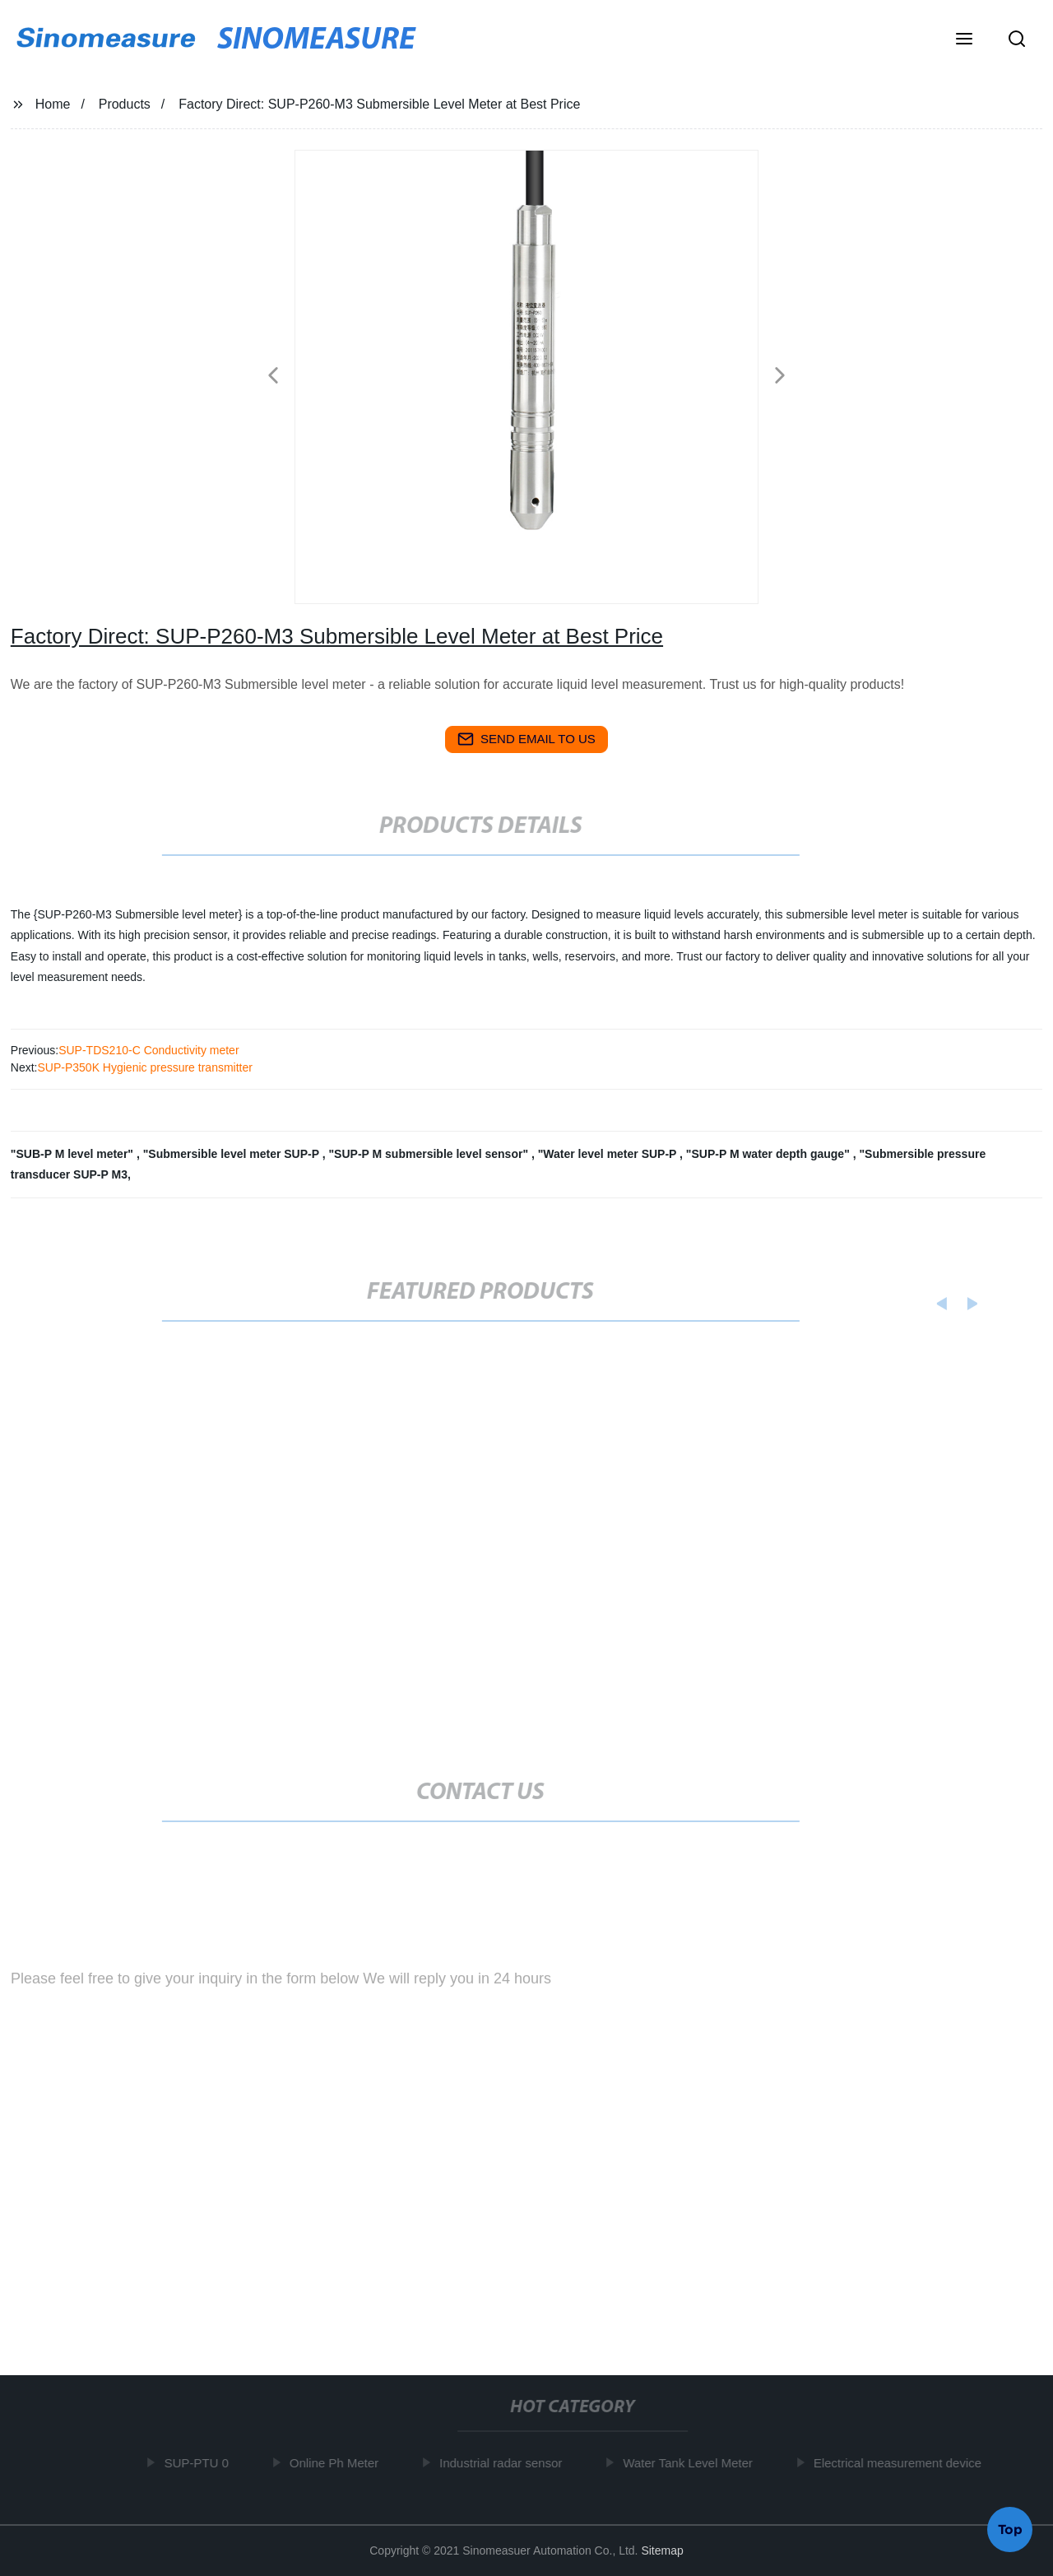 Image resolution: width=1053 pixels, height=2576 pixels. I want to click on "Submersible level meter SUP-P, so click(232, 1153).